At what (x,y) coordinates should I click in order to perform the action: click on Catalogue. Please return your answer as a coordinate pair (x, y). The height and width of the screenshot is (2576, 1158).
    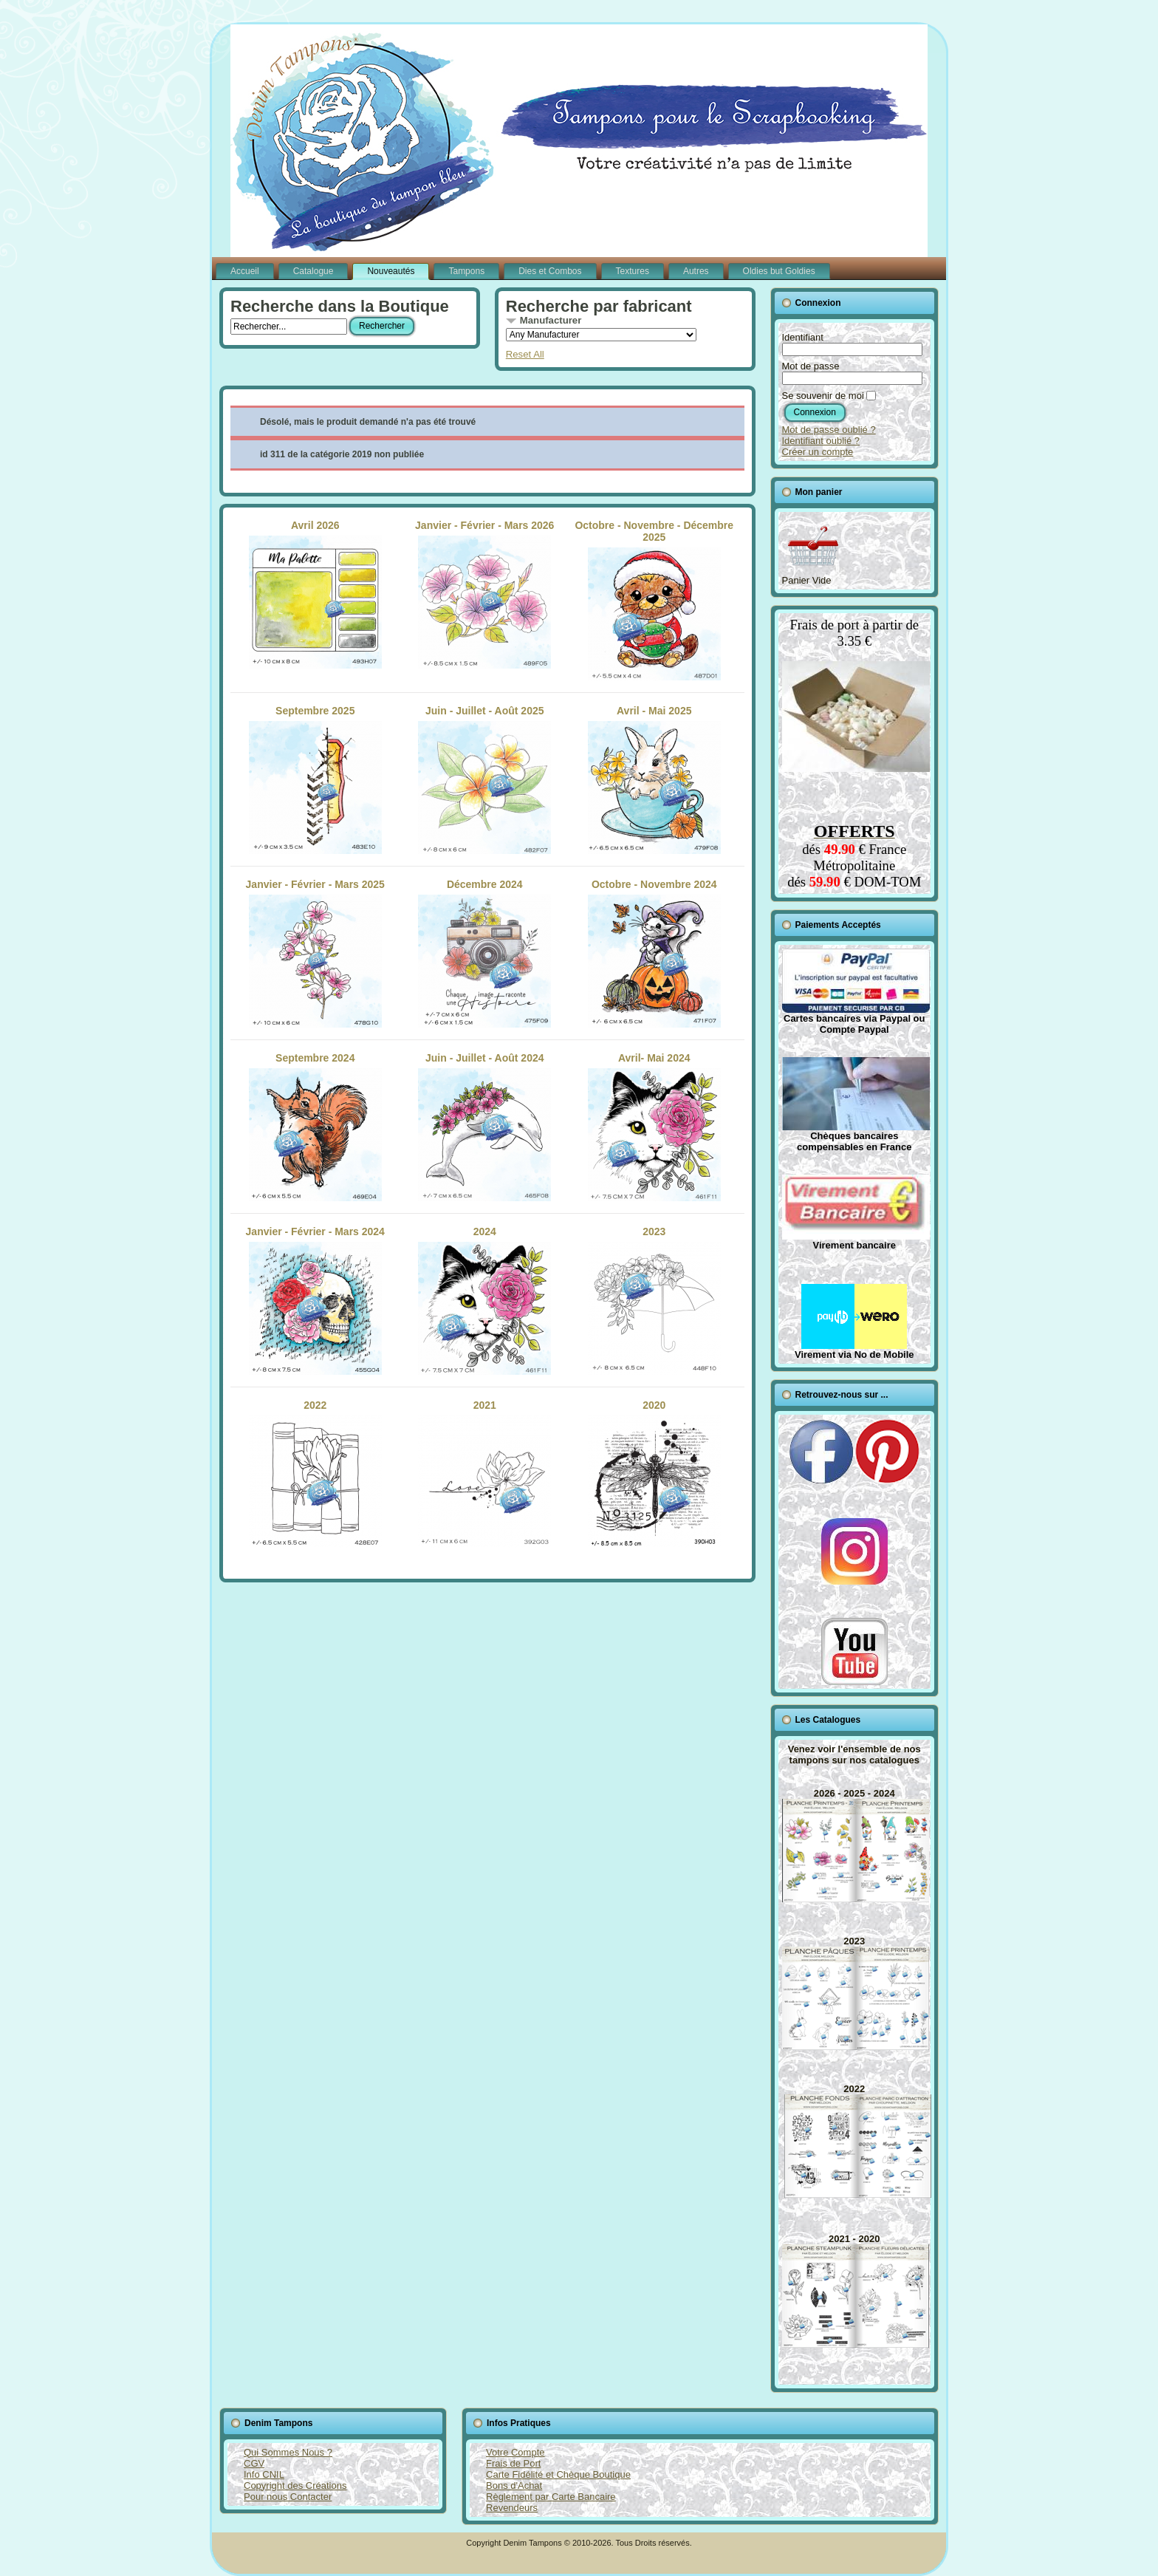
    Looking at the image, I should click on (313, 271).